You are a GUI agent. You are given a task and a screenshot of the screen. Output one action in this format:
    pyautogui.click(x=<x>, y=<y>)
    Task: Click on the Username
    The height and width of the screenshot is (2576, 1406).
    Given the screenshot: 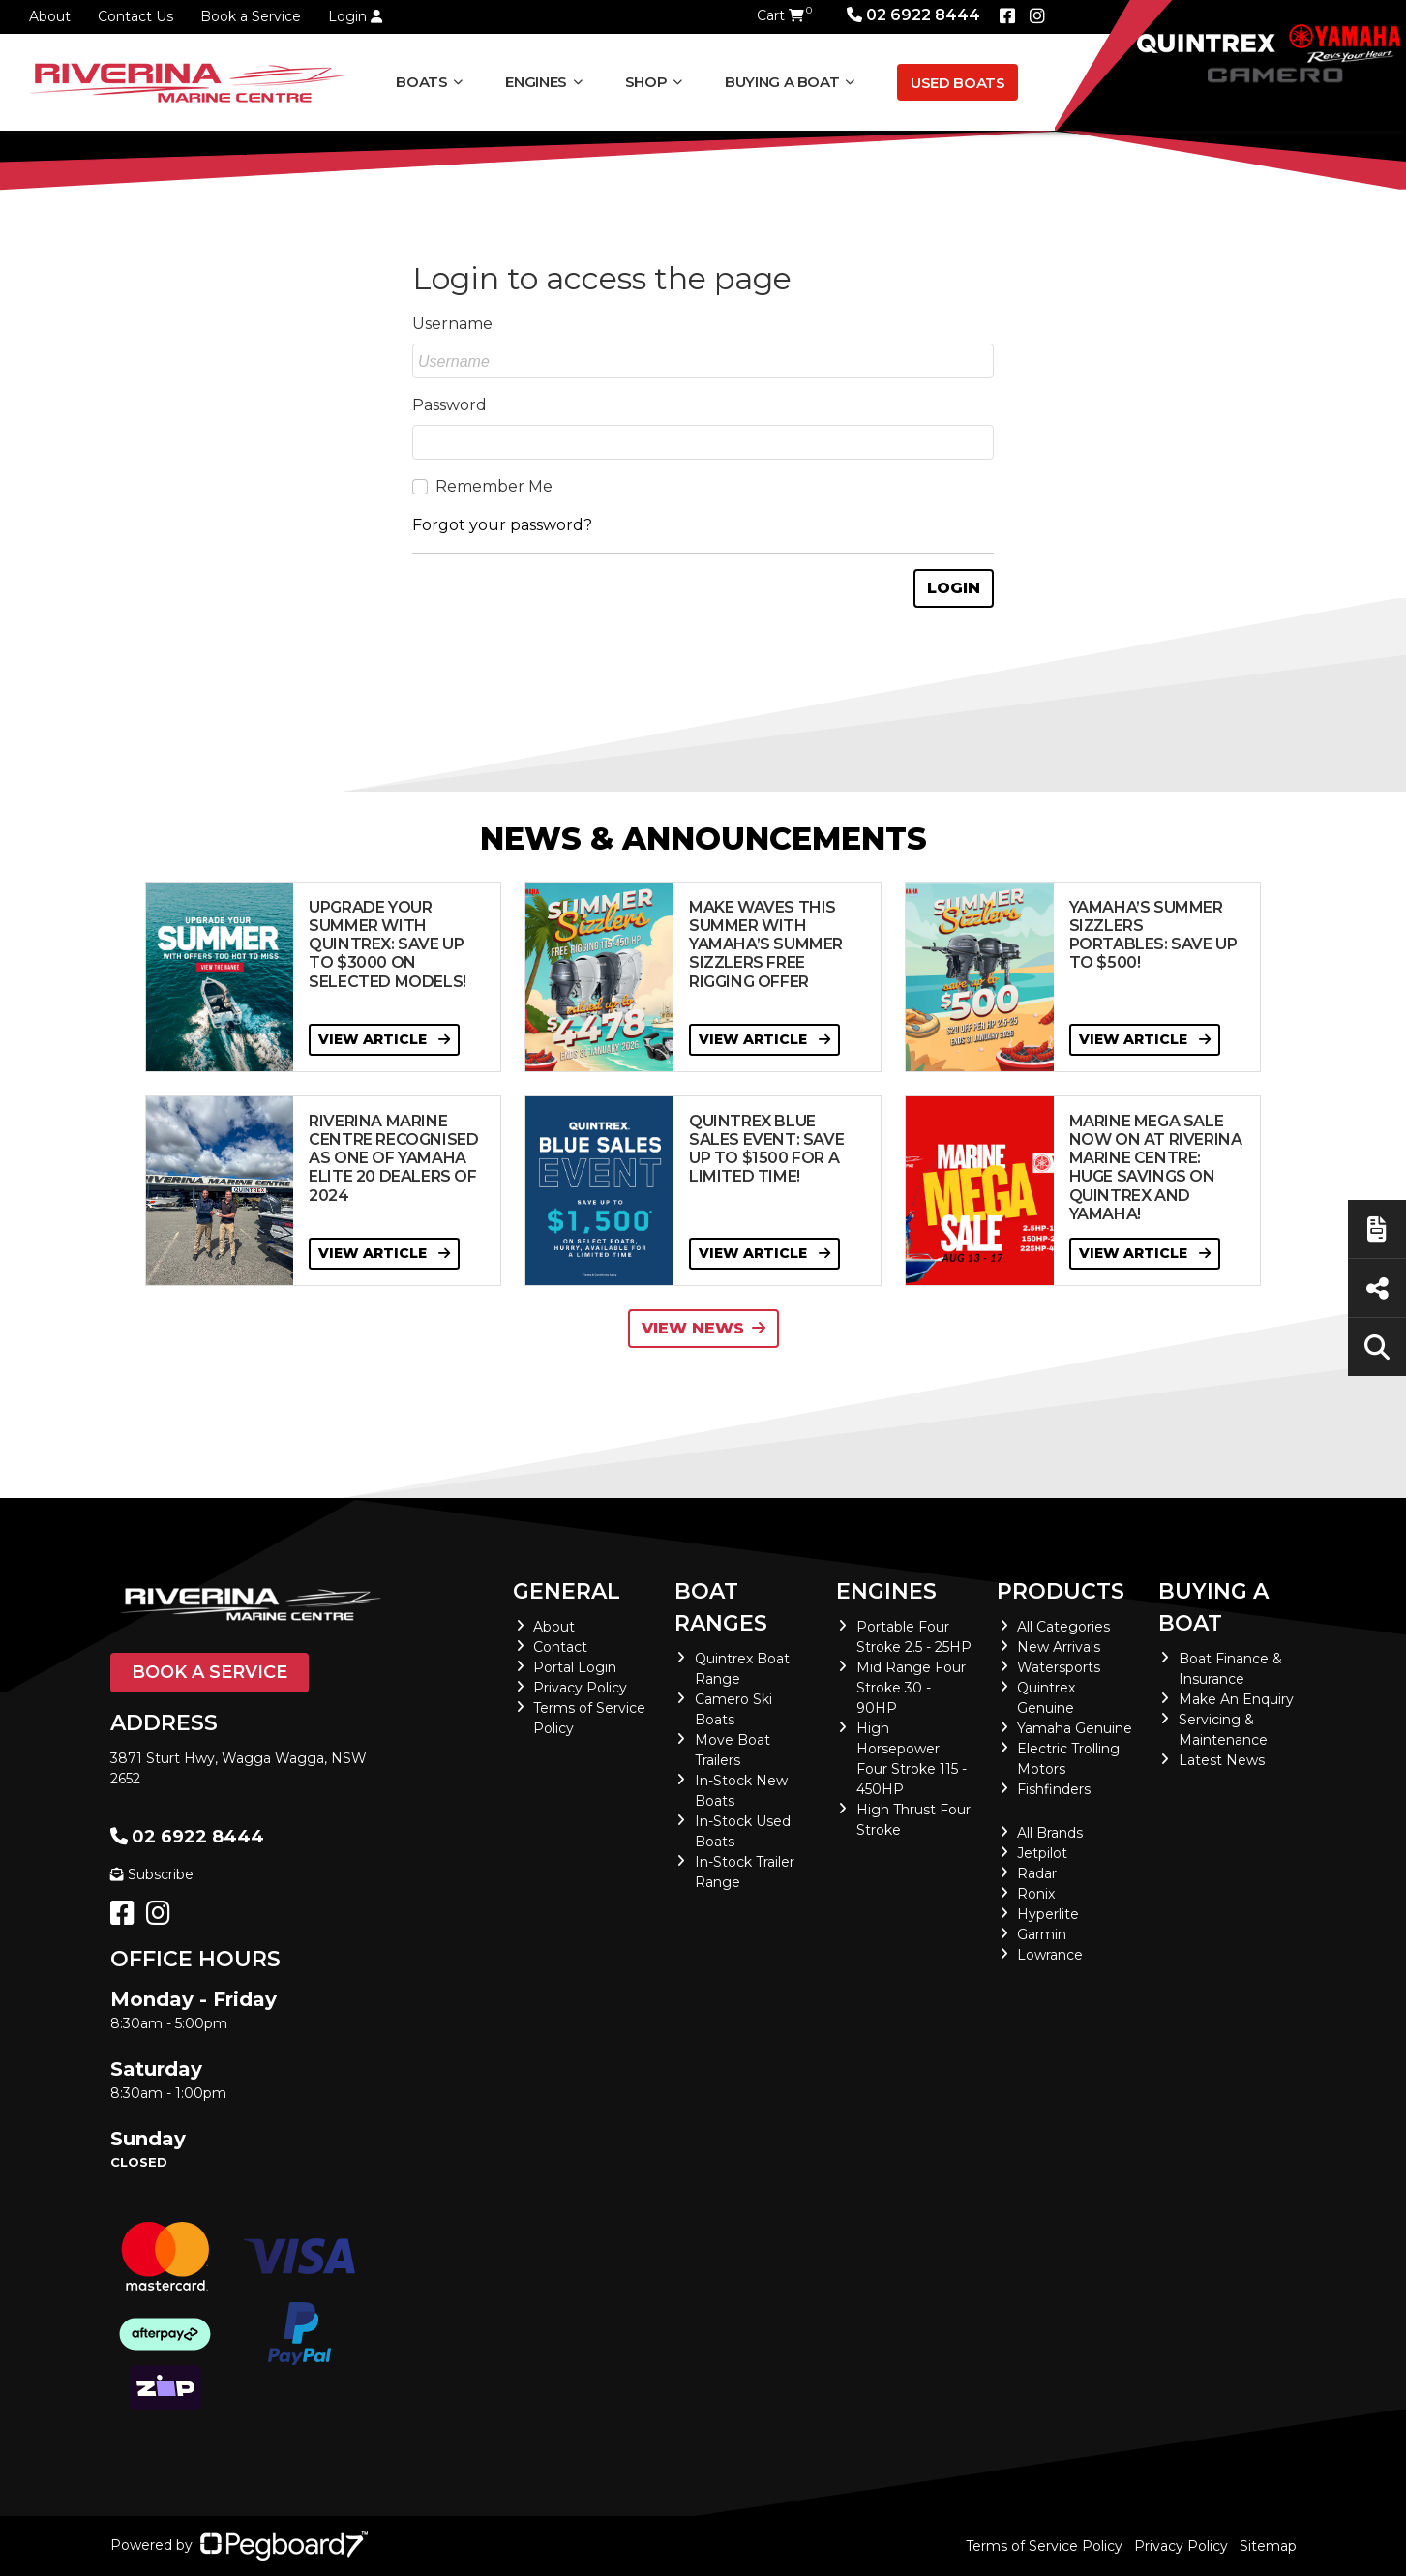 What is the action you would take?
    pyautogui.click(x=452, y=324)
    